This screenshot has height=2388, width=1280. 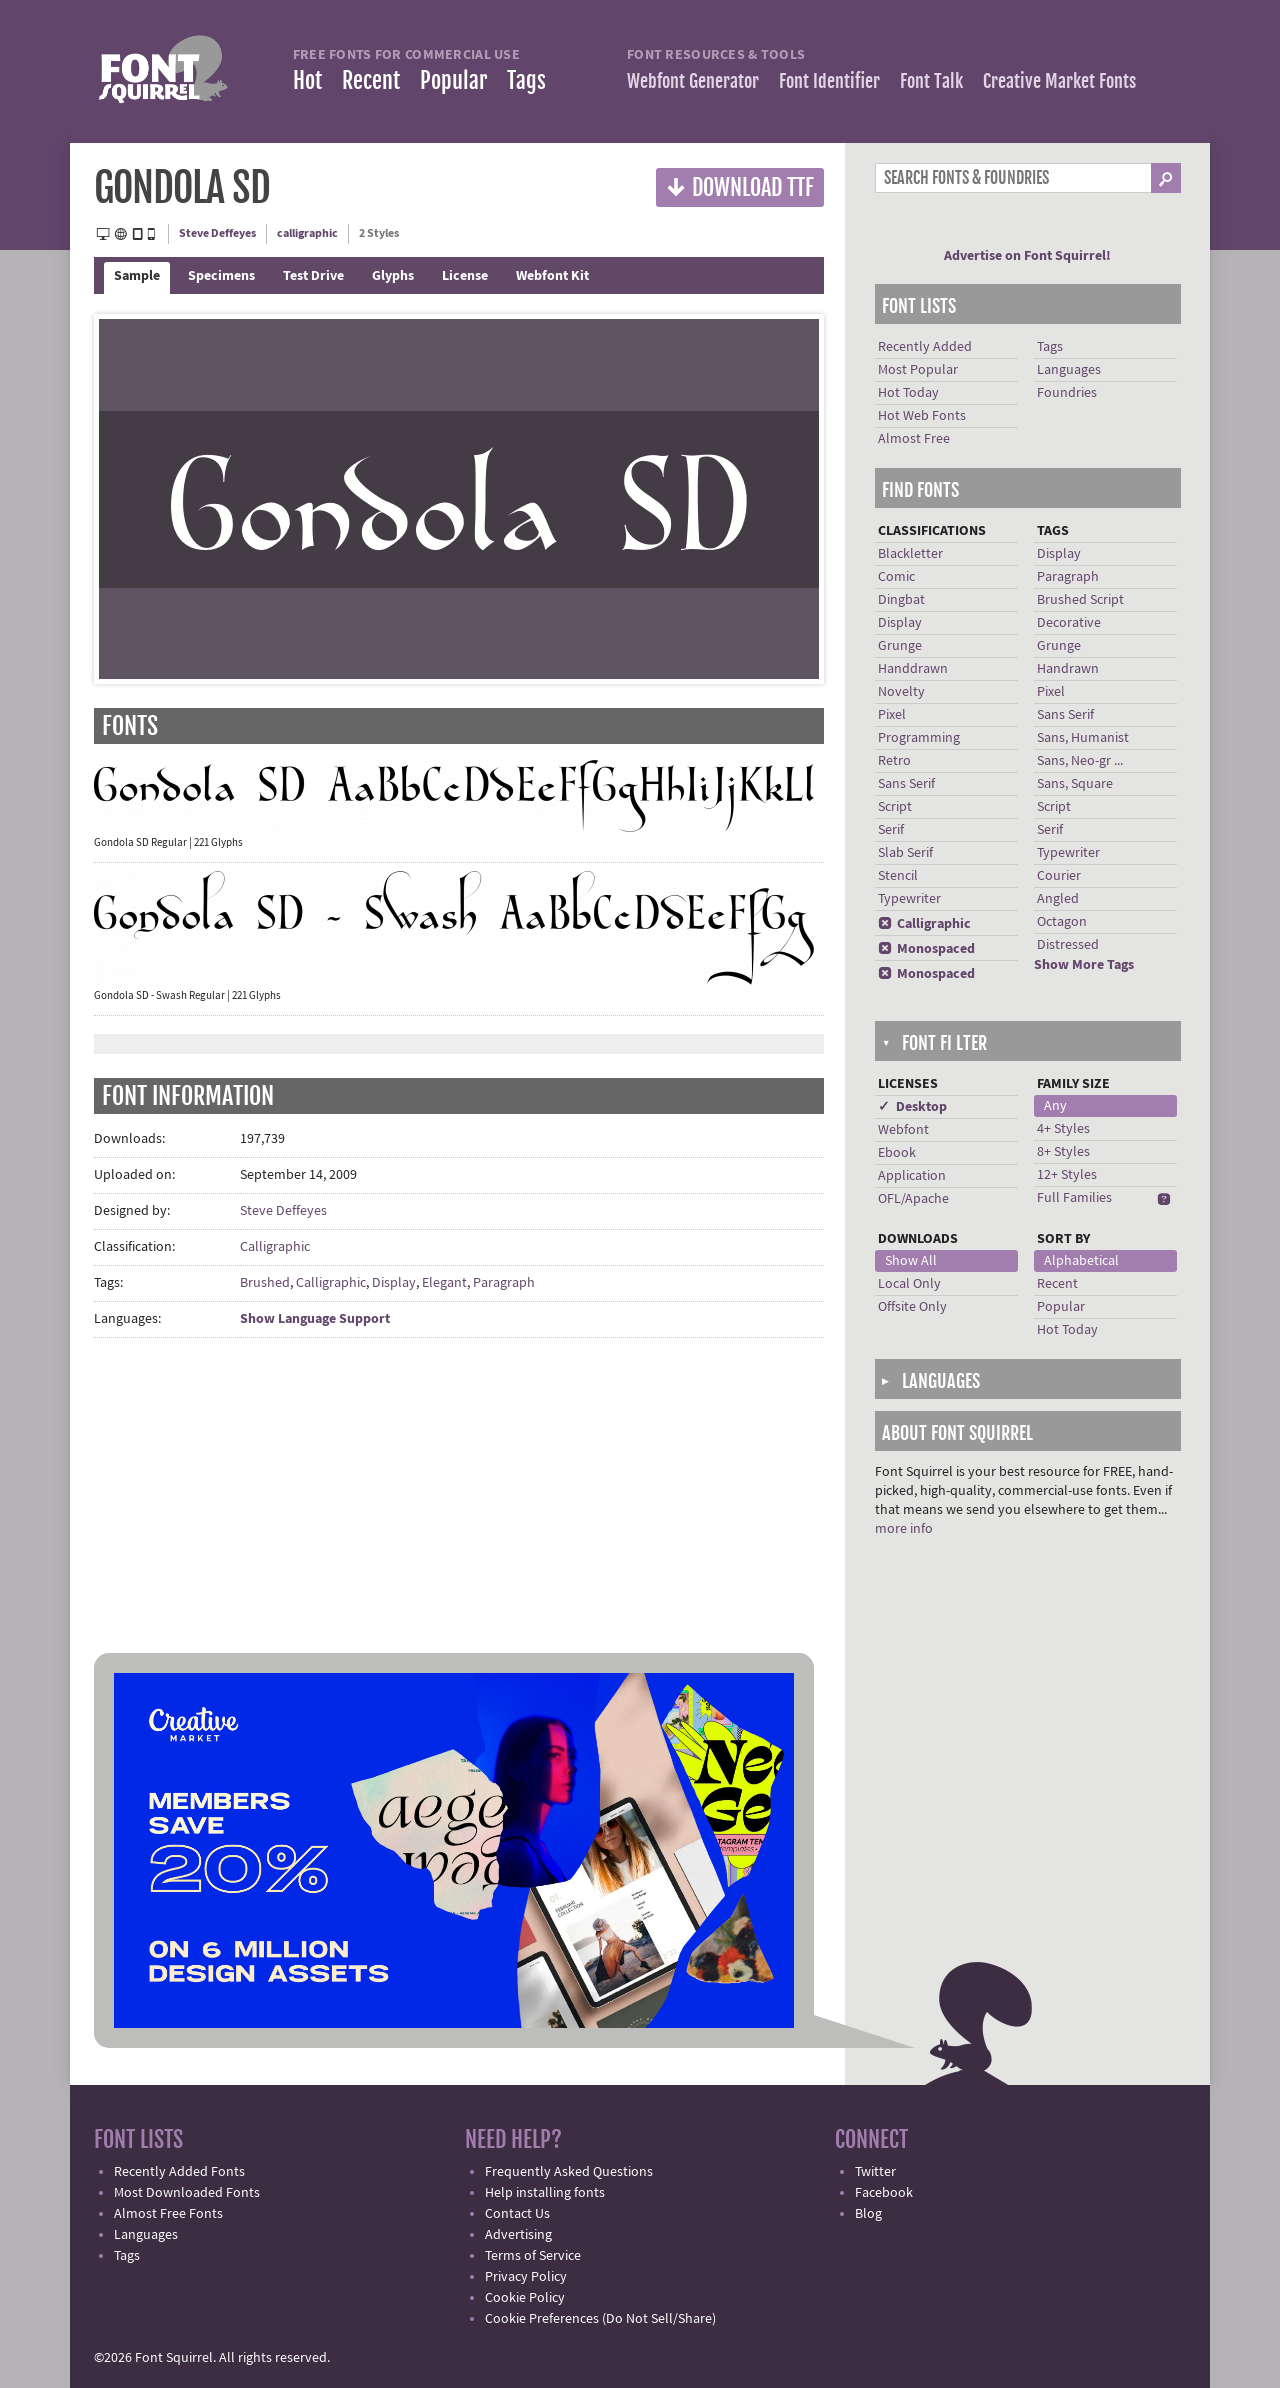 What do you see at coordinates (740, 186) in the screenshot?
I see `Download TTF` at bounding box center [740, 186].